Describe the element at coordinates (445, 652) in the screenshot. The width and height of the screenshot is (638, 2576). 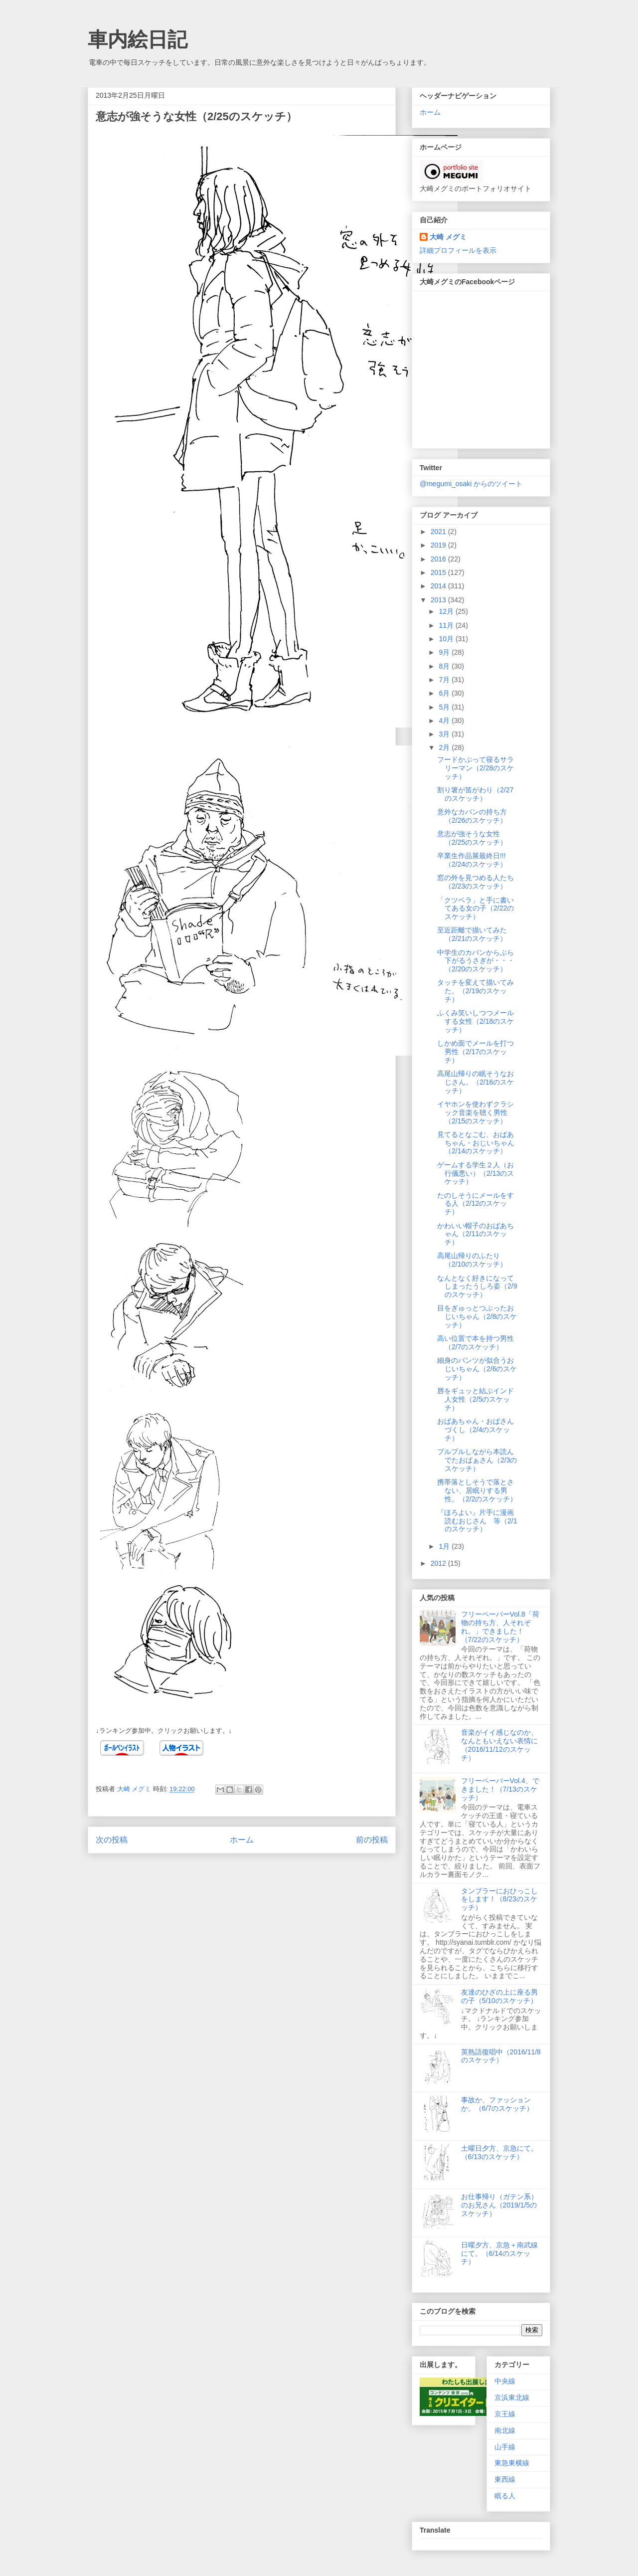
I see `9月` at that location.